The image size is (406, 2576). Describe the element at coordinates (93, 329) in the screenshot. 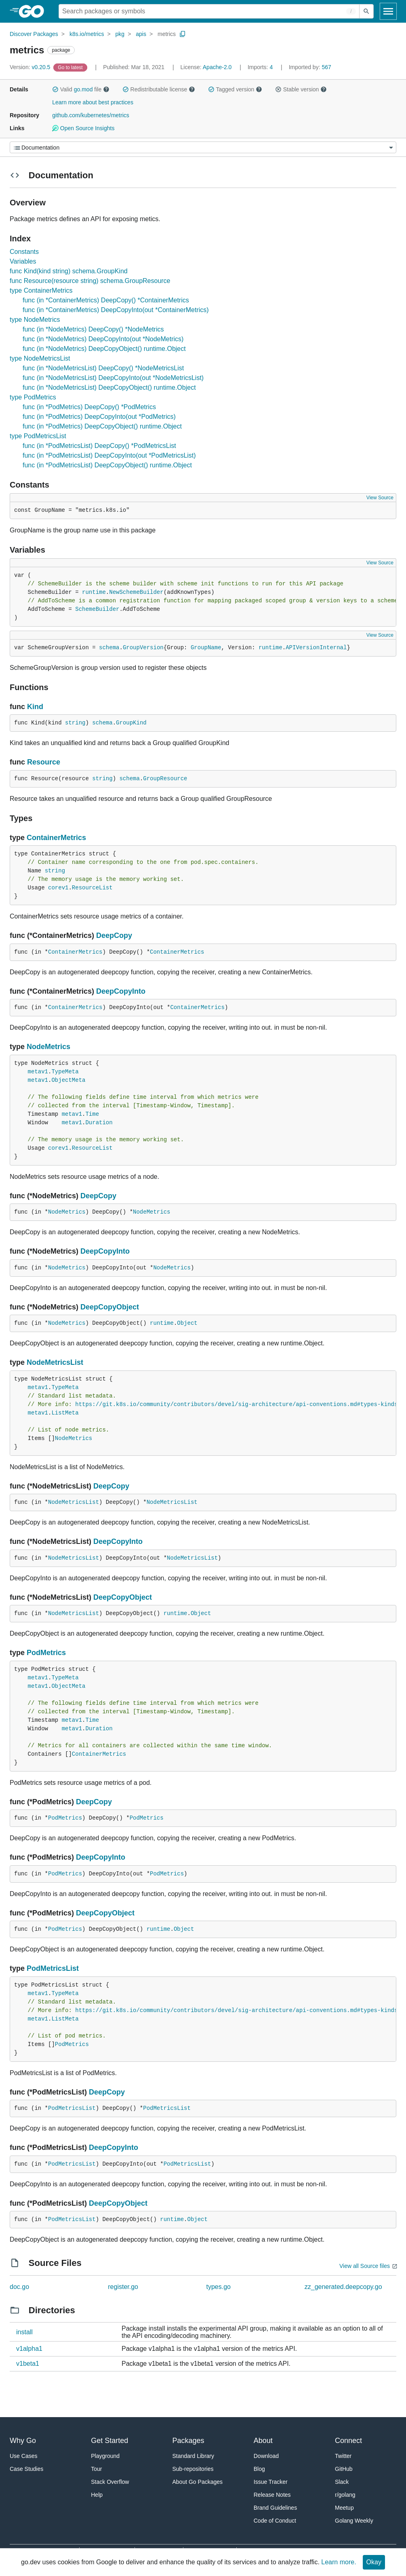

I see `func (in *NodeMetrics) DeepCopy() *NodeMetrics` at that location.